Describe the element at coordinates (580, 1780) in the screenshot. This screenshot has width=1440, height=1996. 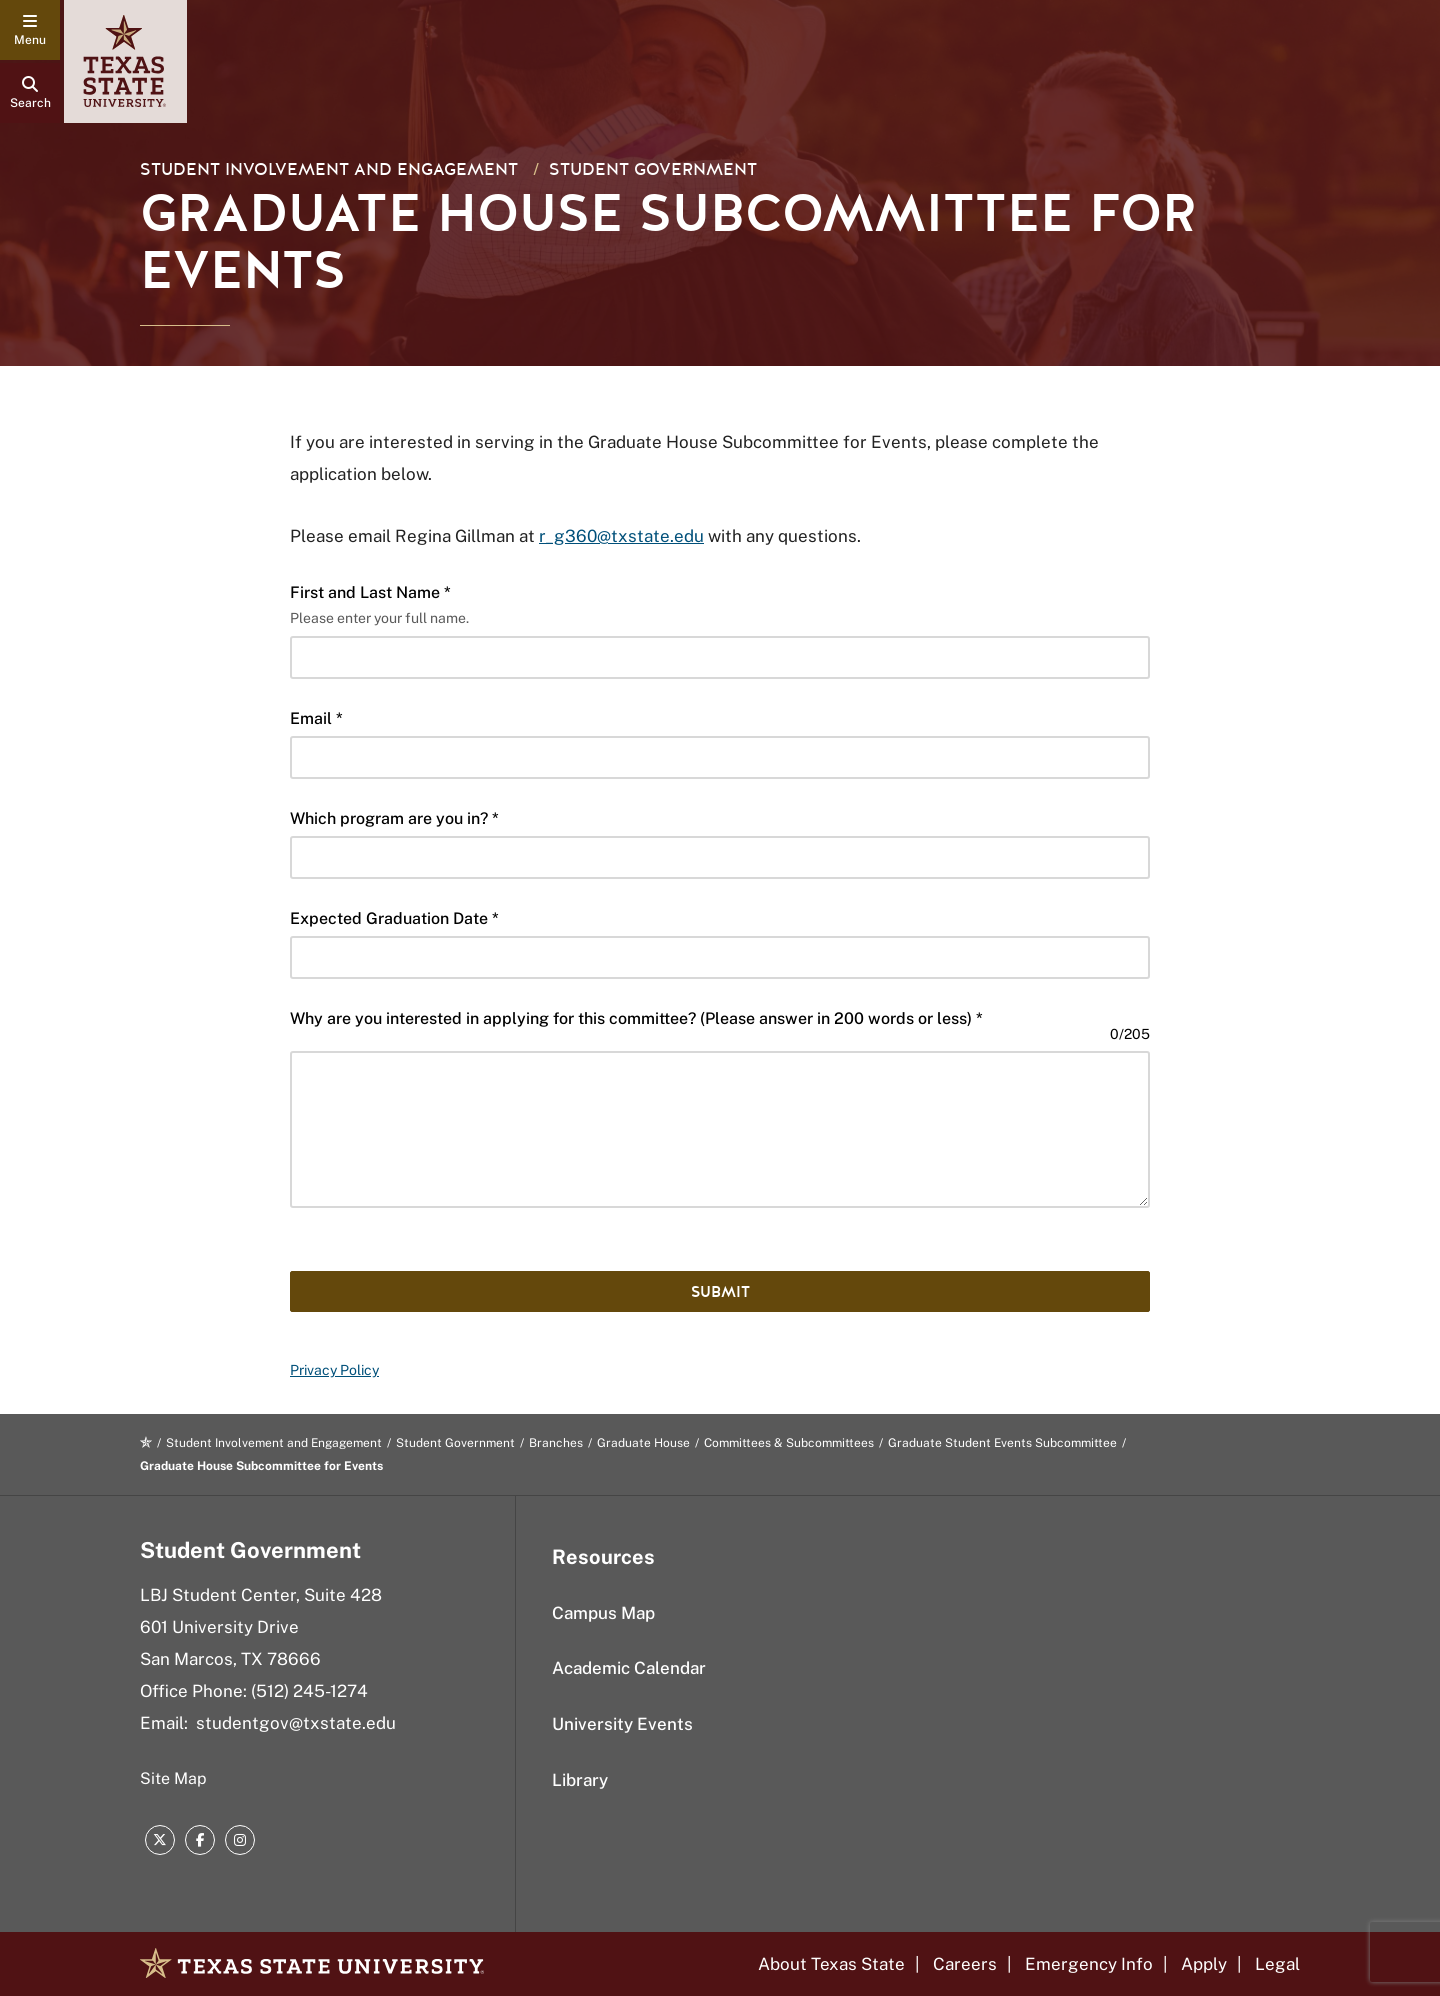
I see `Library` at that location.